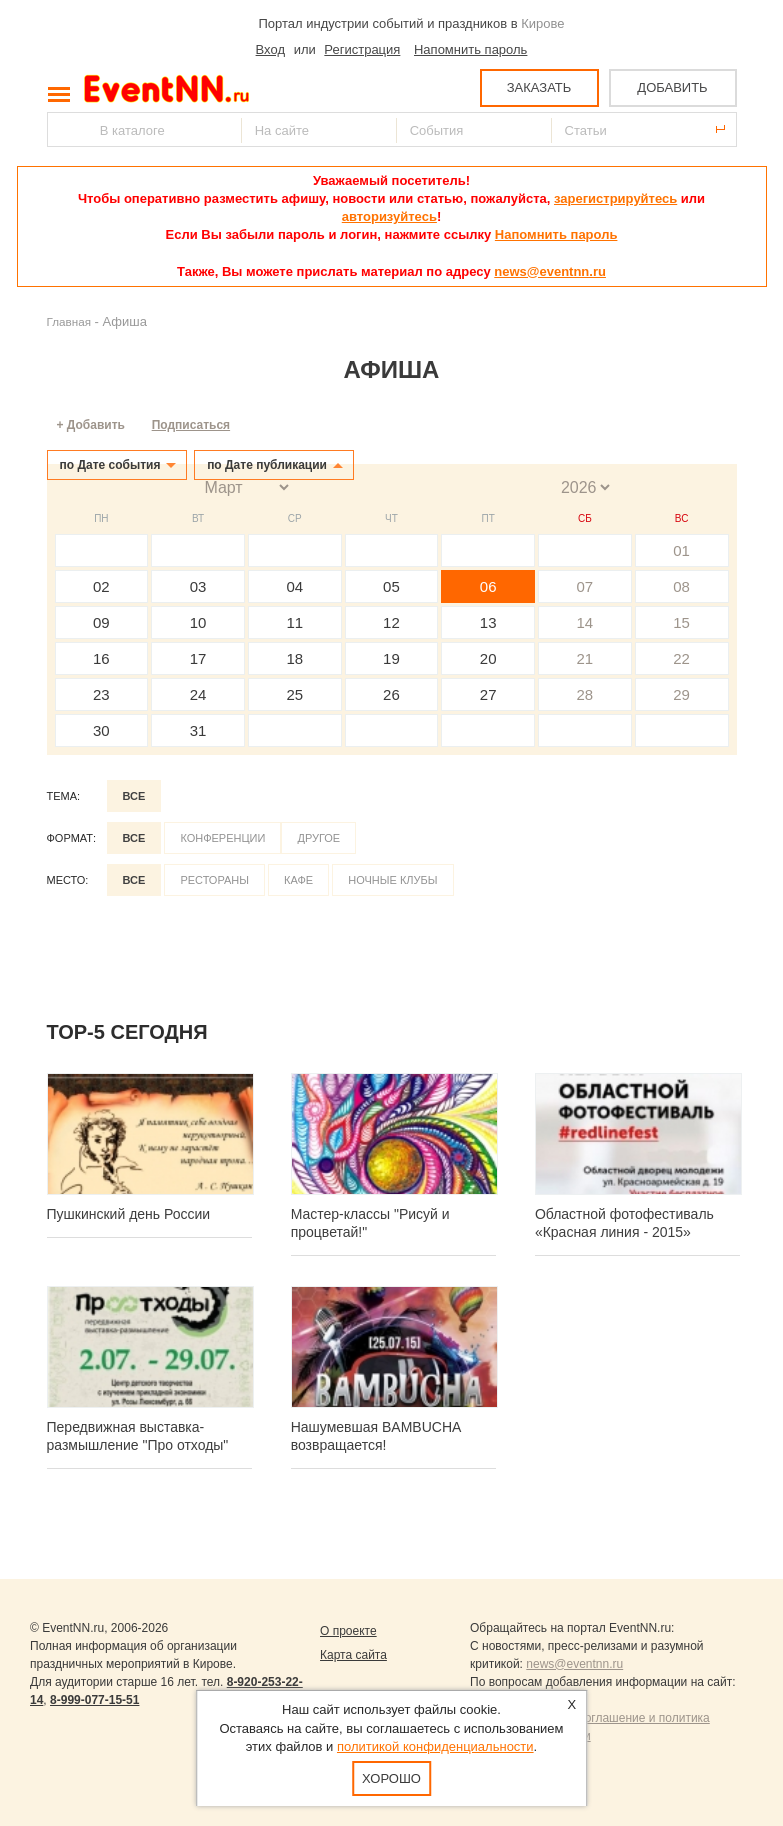  I want to click on 15, so click(681, 622).